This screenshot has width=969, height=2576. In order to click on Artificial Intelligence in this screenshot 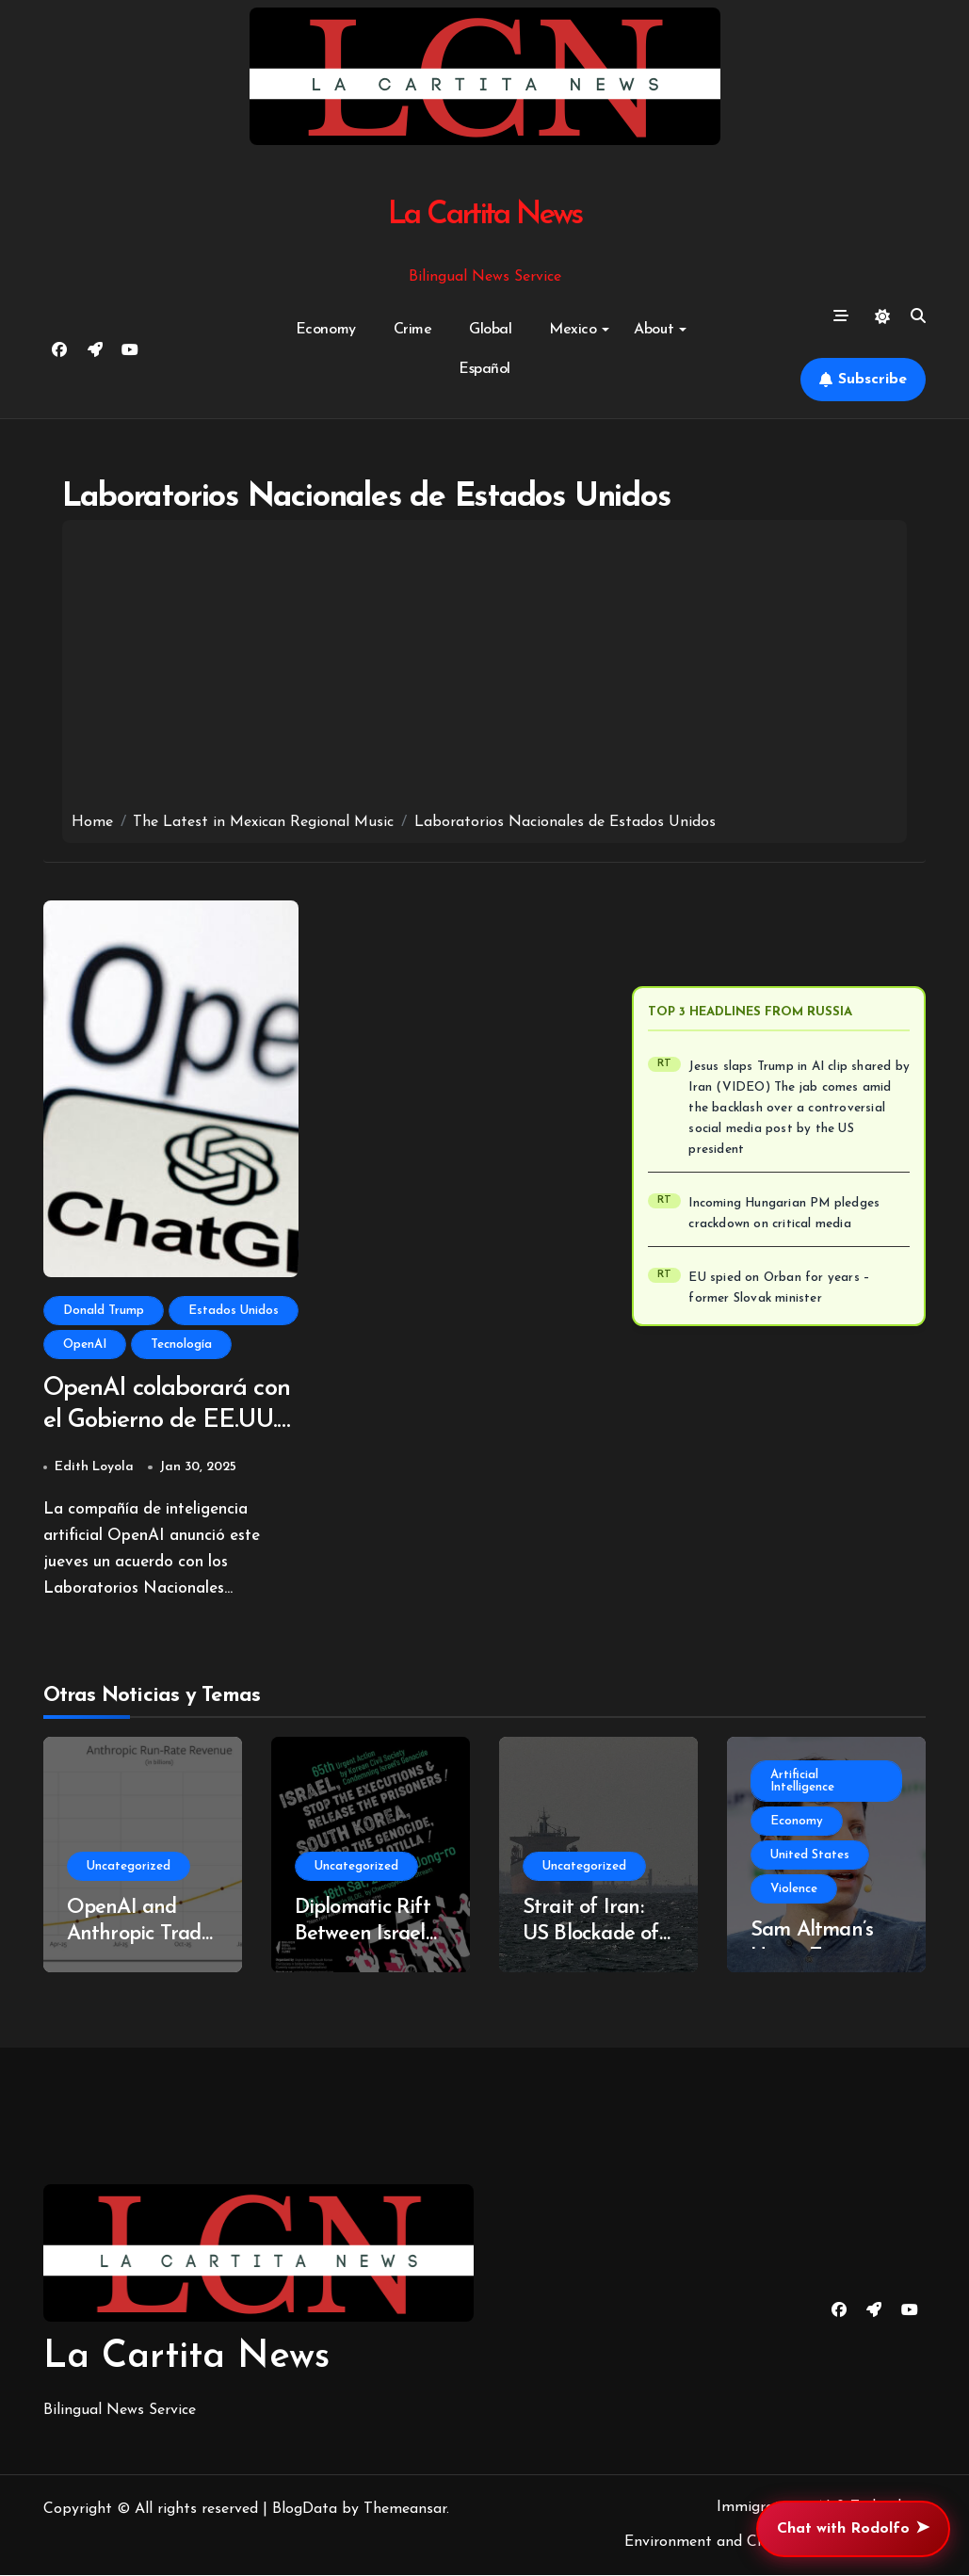, I will do `click(802, 1782)`.